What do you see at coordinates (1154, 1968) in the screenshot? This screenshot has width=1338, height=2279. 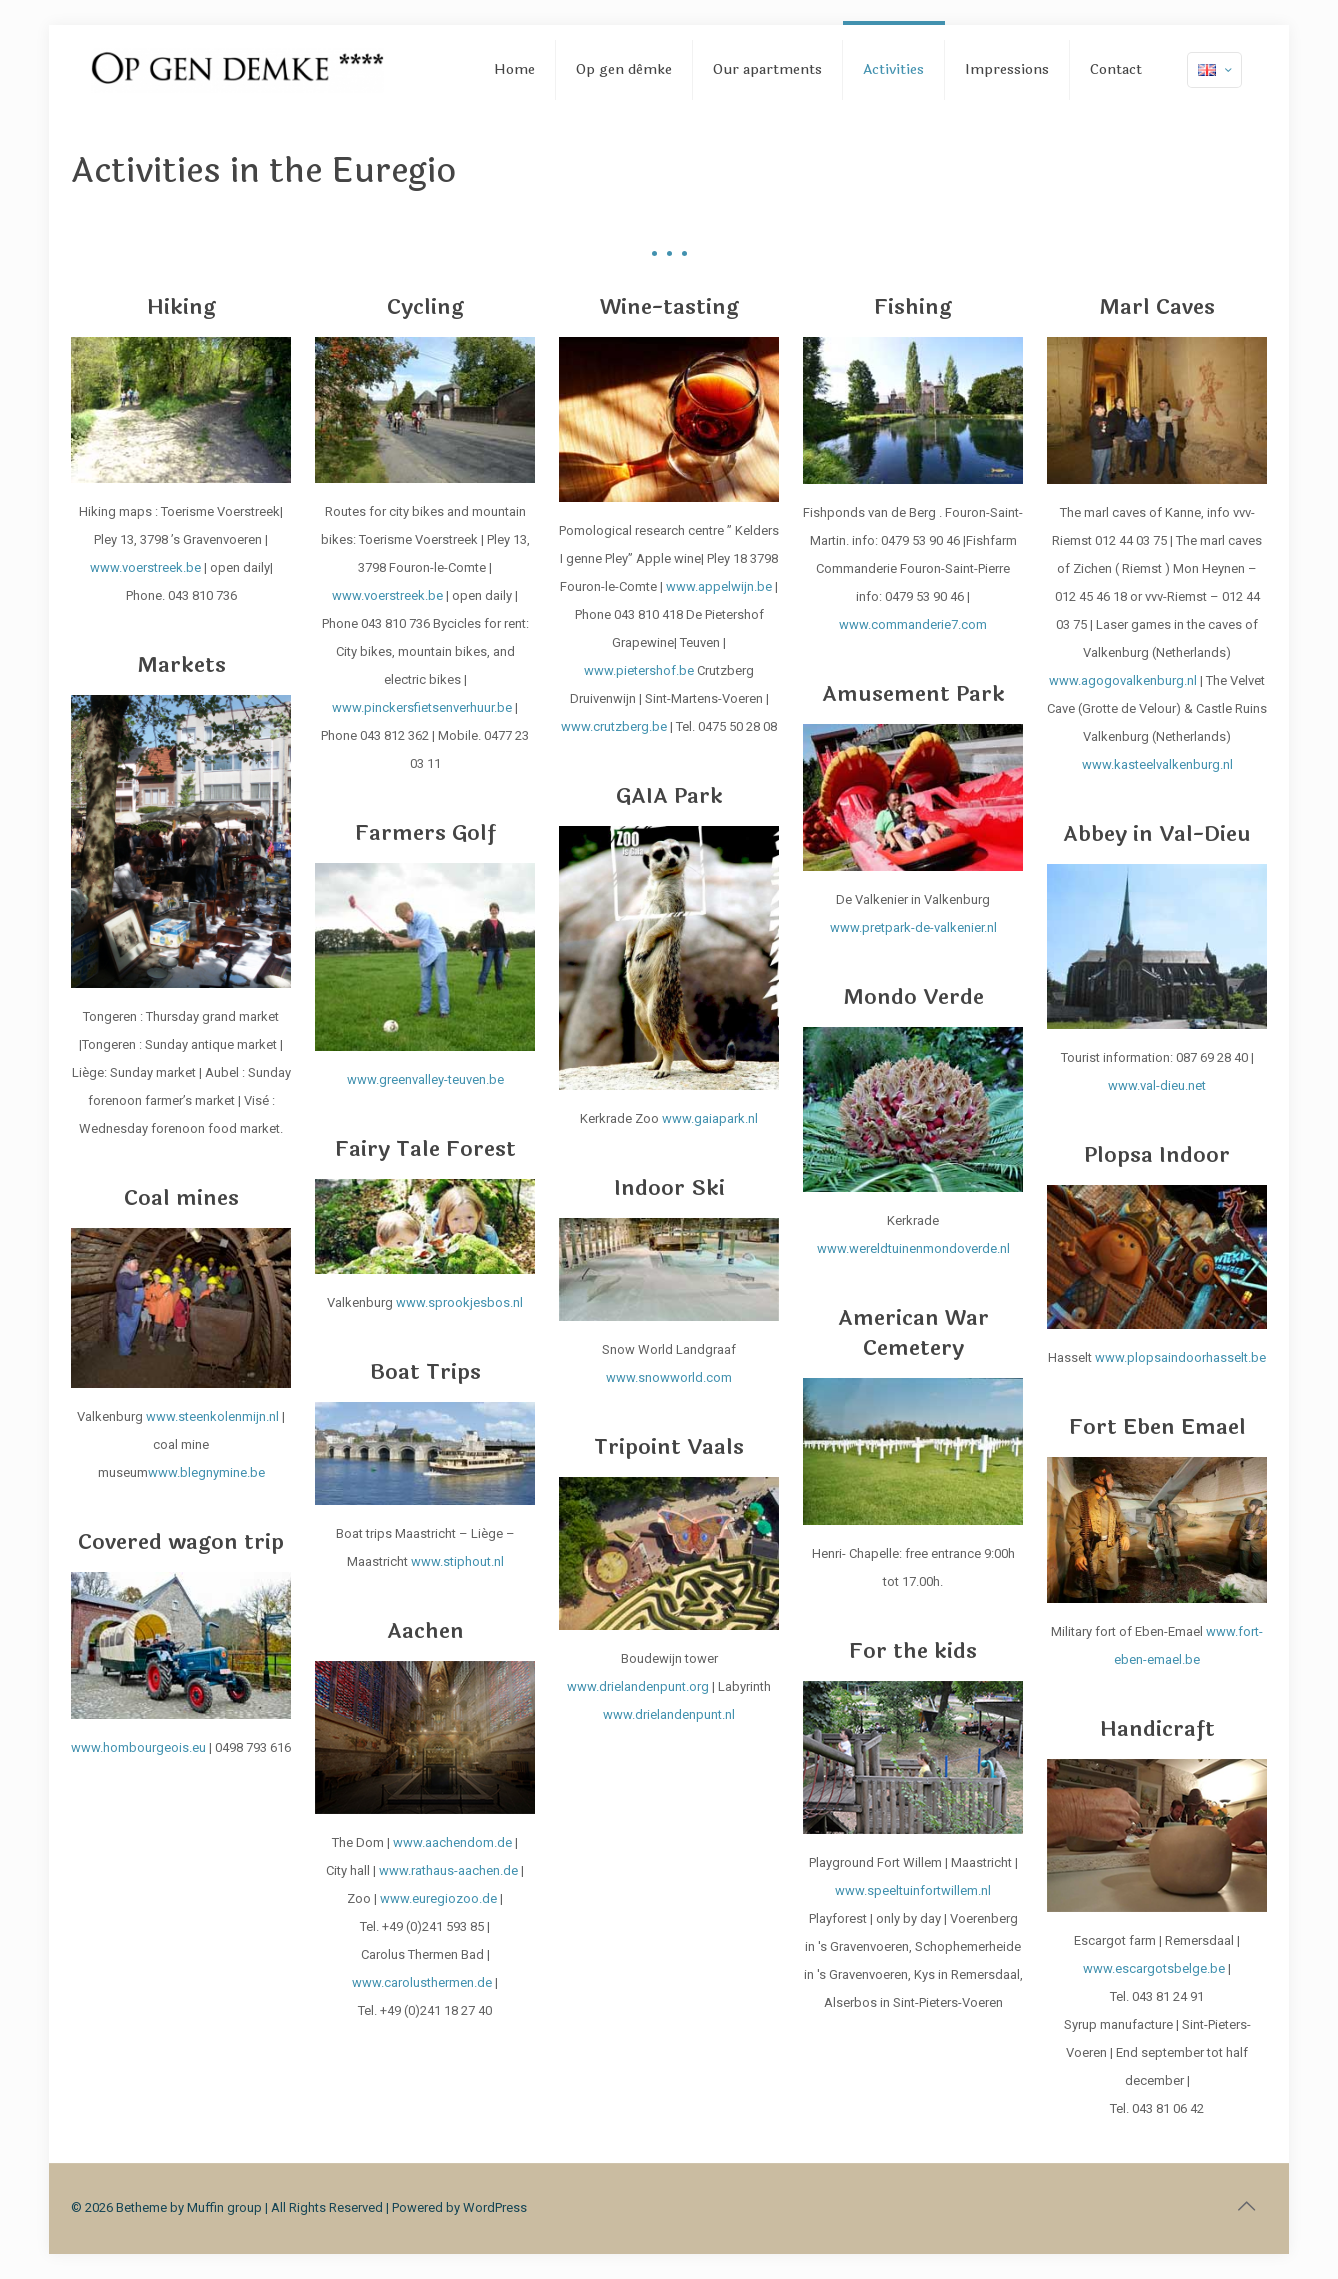 I see `www.escargotsbelge.be` at bounding box center [1154, 1968].